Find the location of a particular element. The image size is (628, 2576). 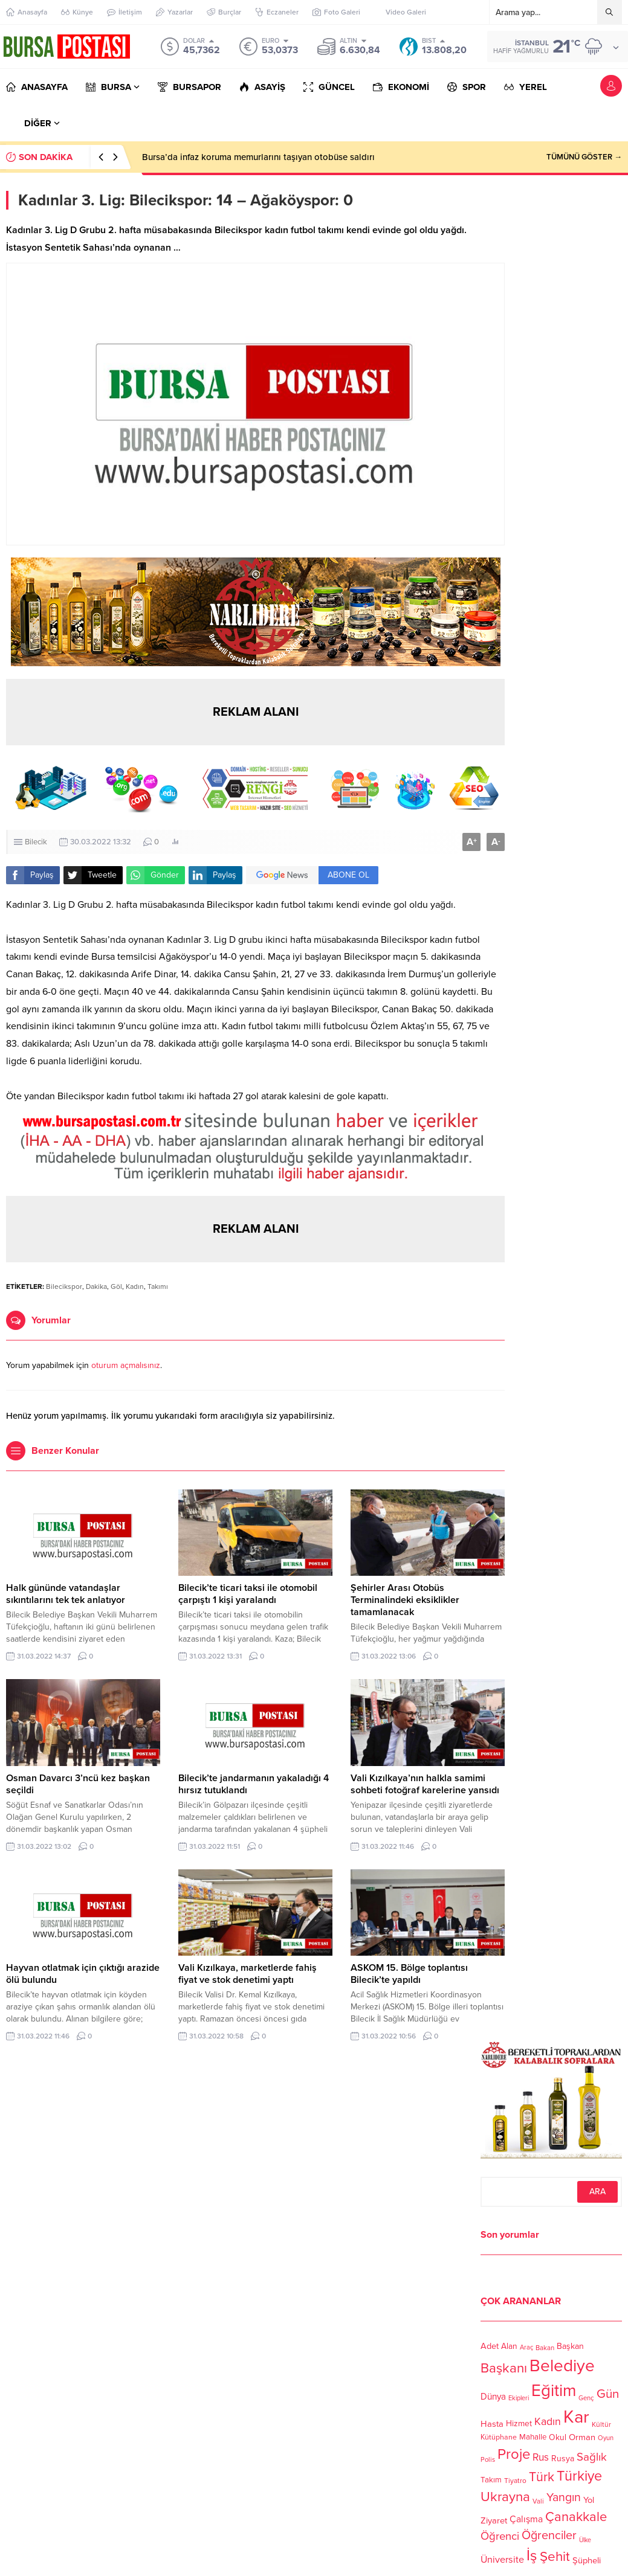

Eğitim [Eğitim (444 öge)] is located at coordinates (553, 2391).